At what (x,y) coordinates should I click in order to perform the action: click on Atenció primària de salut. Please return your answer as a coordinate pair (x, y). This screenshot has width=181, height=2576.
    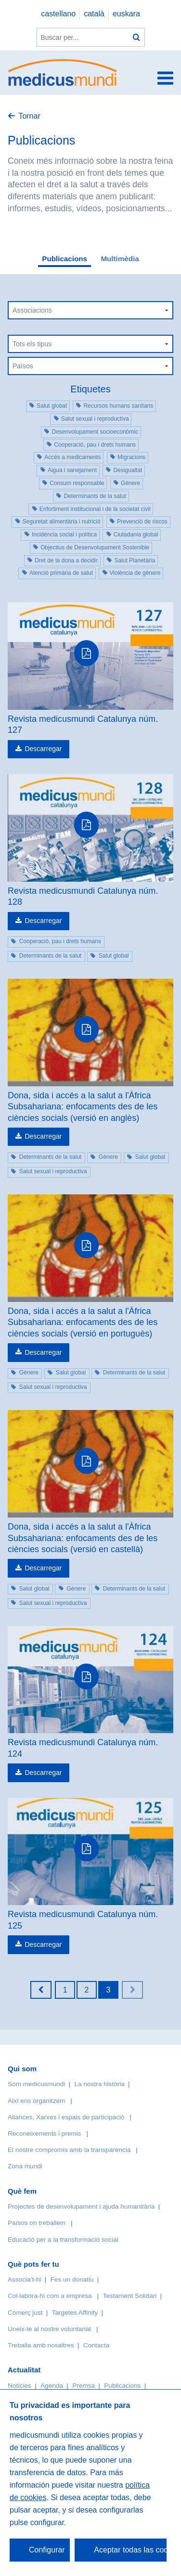
    Looking at the image, I should click on (61, 573).